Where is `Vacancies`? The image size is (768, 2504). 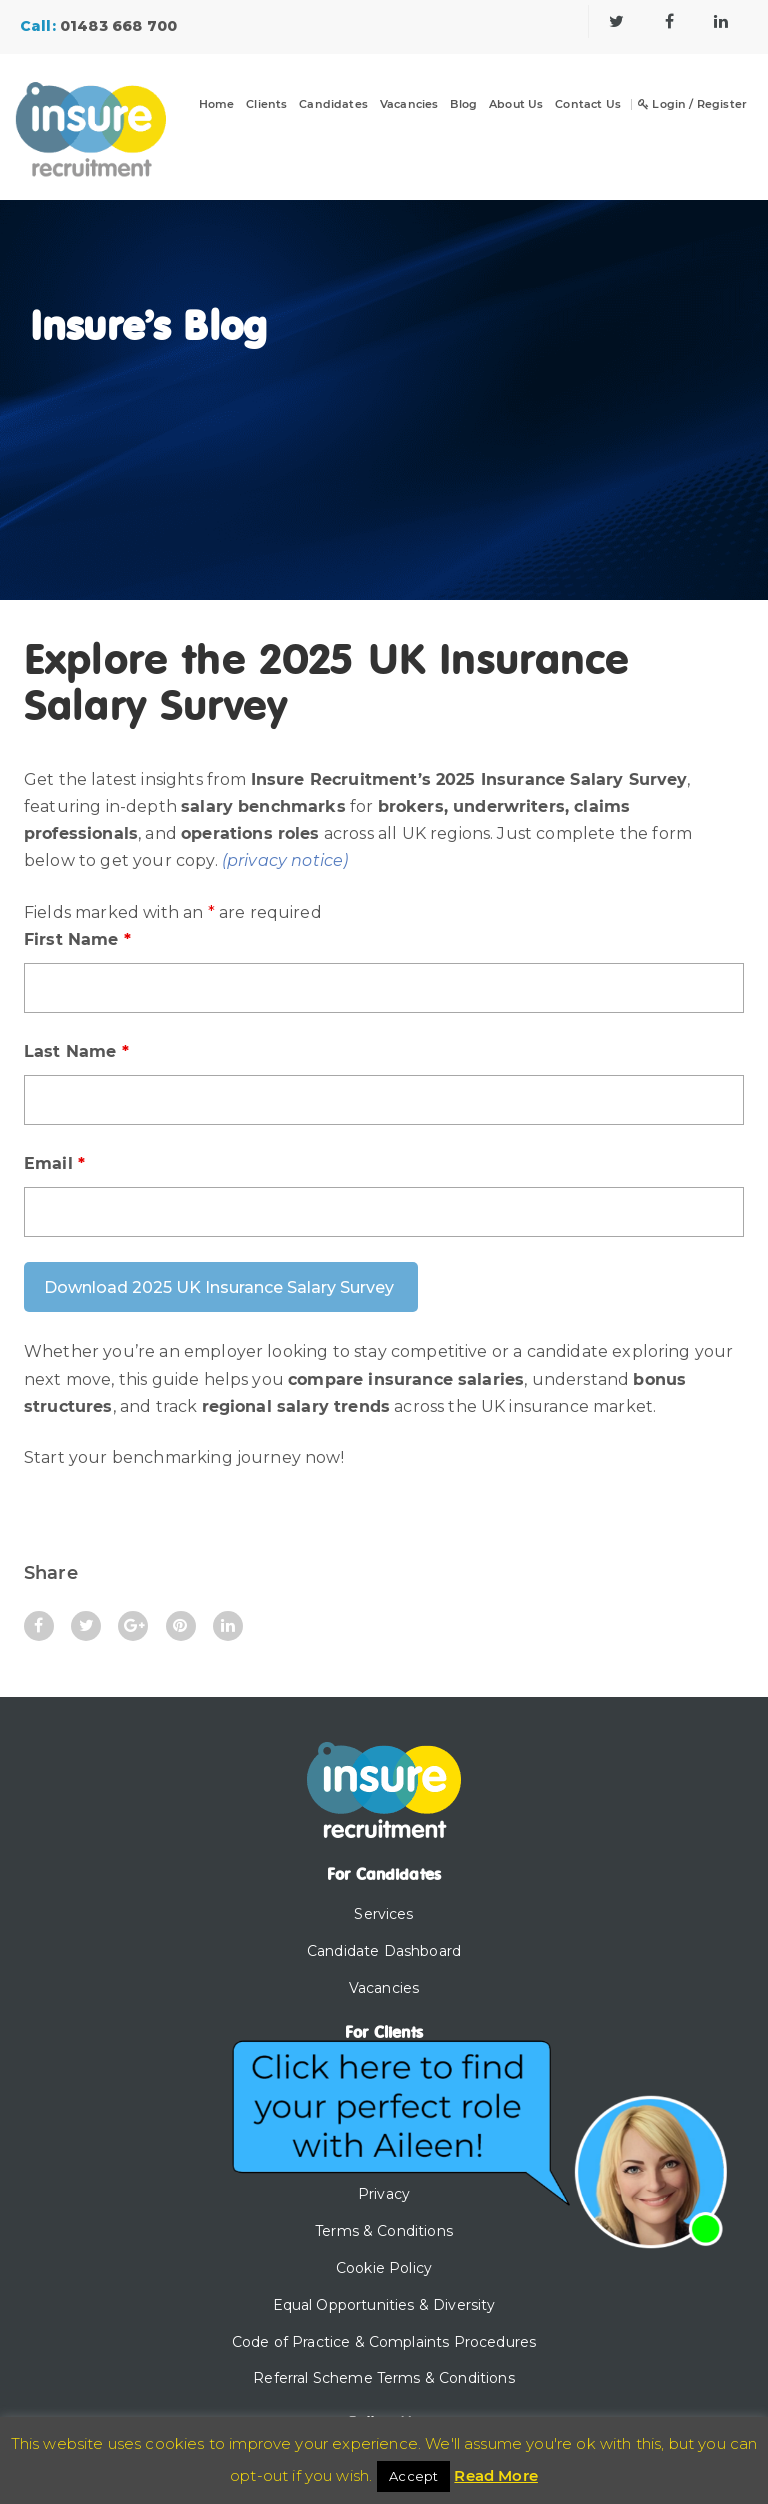 Vacancies is located at coordinates (409, 104).